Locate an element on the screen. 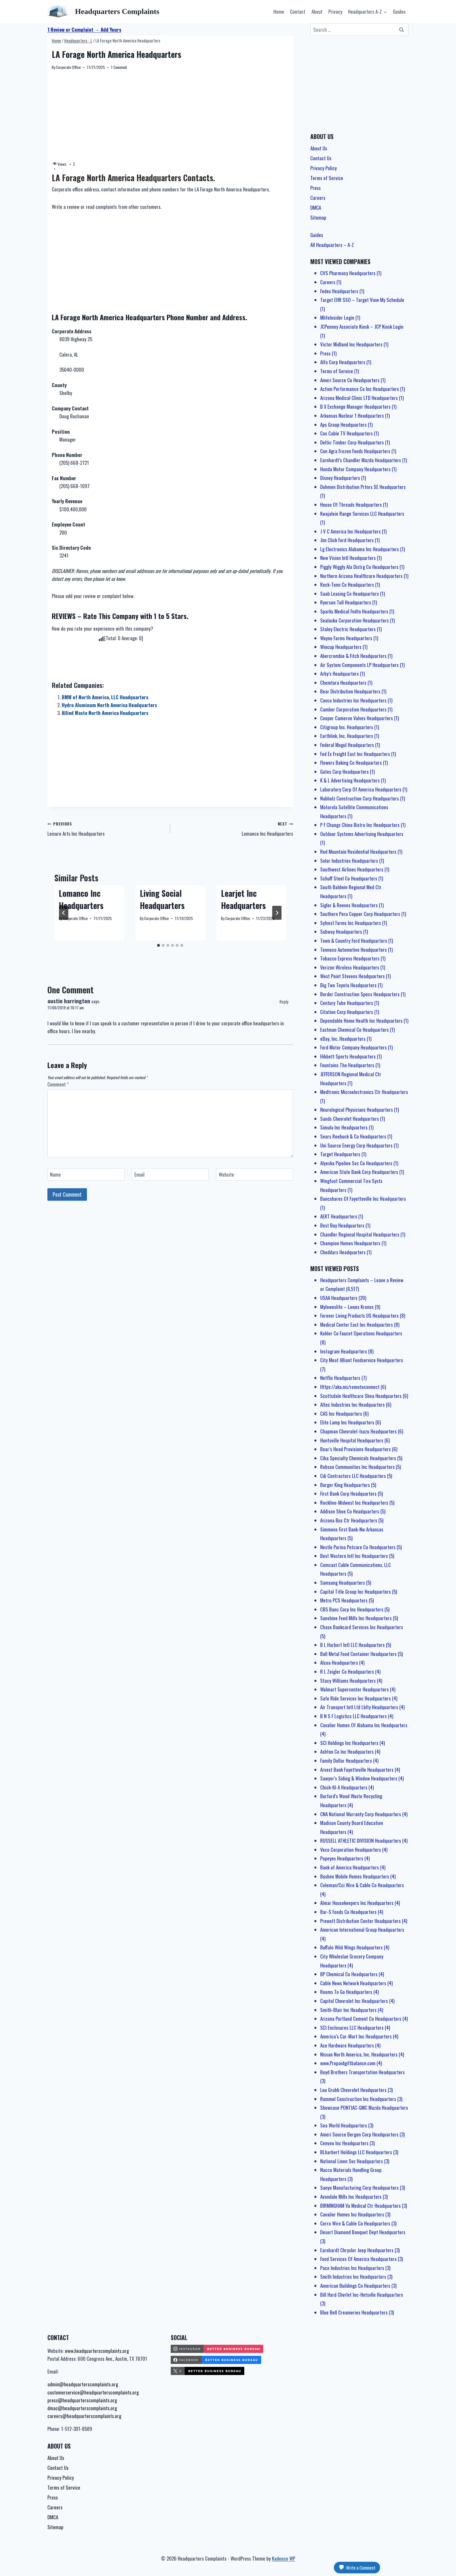 Image resolution: width=456 pixels, height=2576 pixels. Wayne Farms Headquarters is located at coordinates (346, 638).